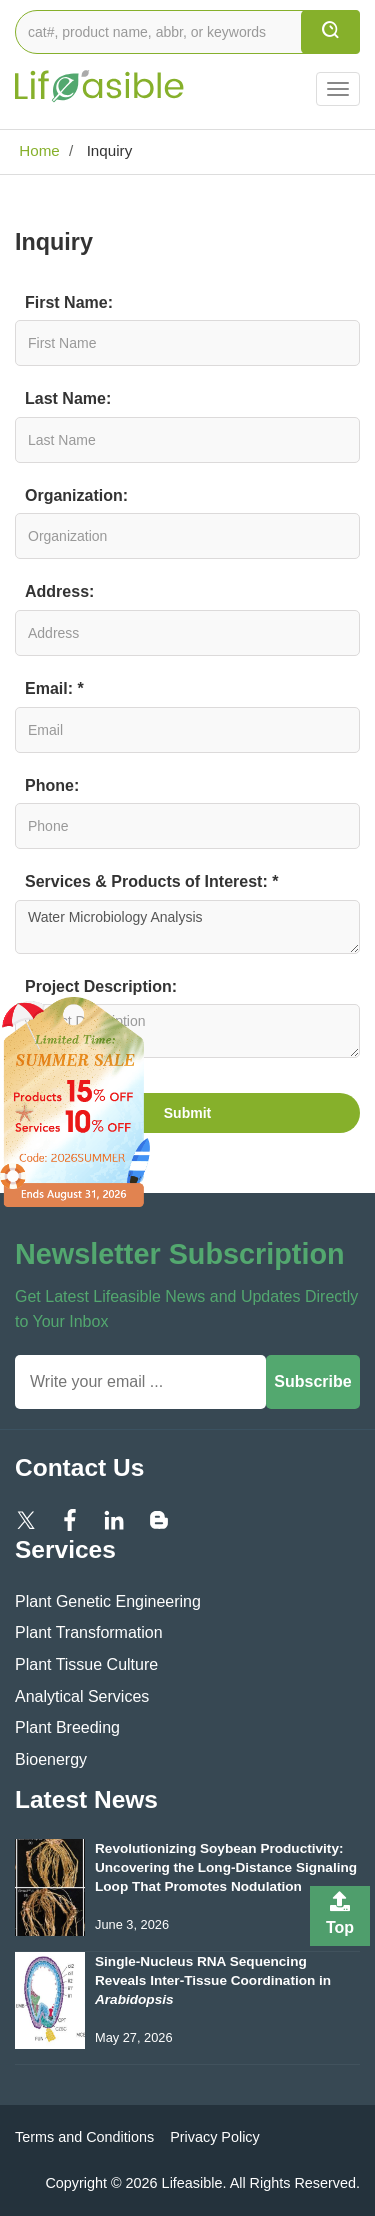 This screenshot has height=2216, width=375. Describe the element at coordinates (68, 398) in the screenshot. I see `Last Name:` at that location.